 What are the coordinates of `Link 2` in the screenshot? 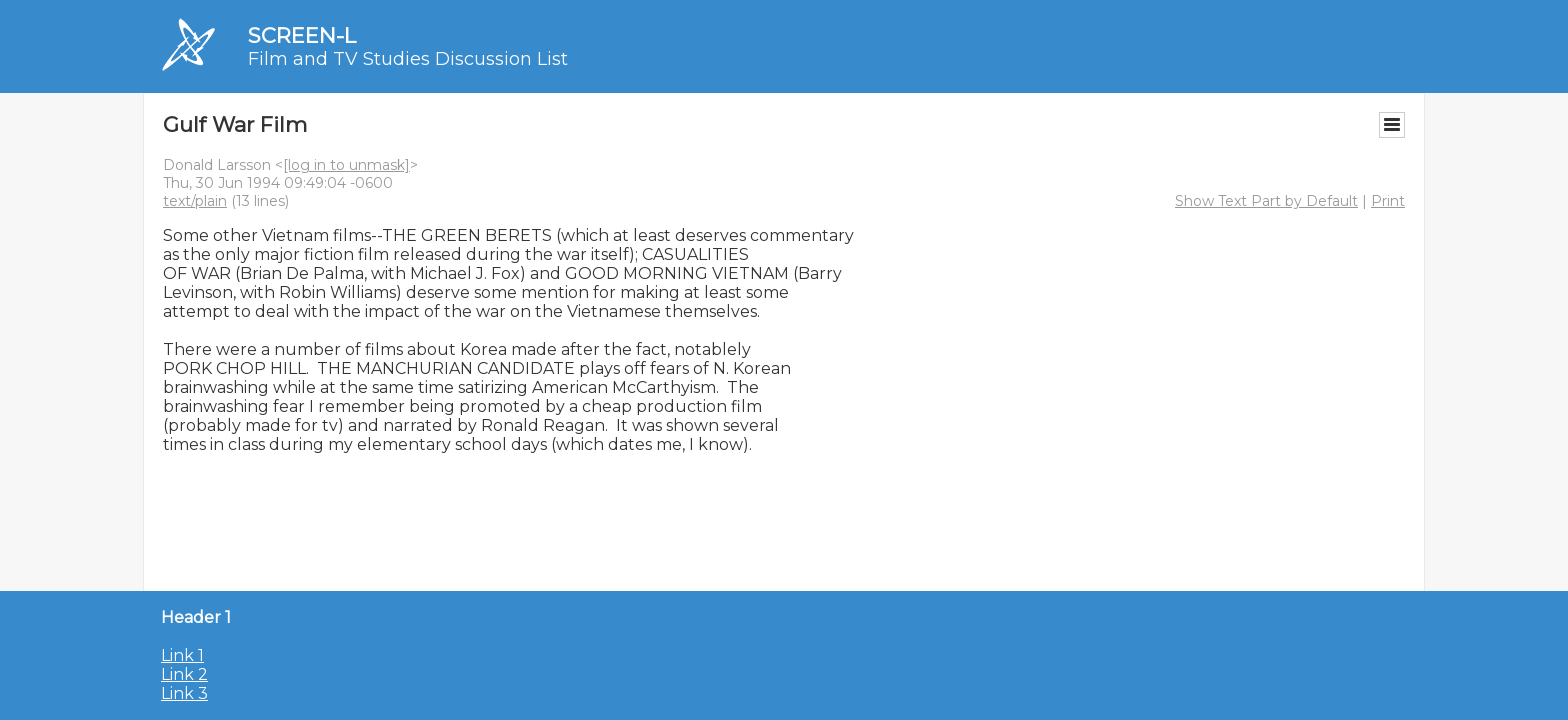 It's located at (184, 674).